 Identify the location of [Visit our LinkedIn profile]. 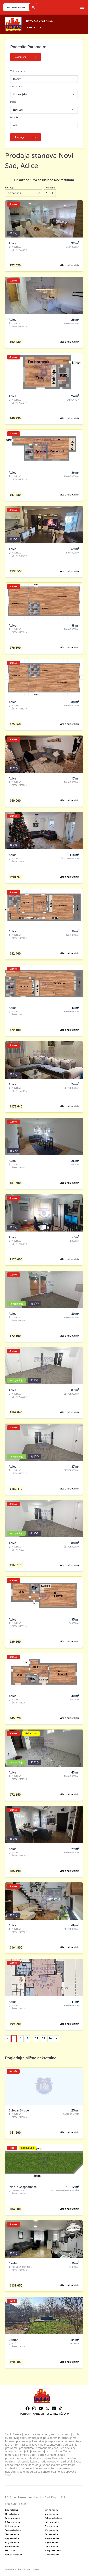
(54, 2408).